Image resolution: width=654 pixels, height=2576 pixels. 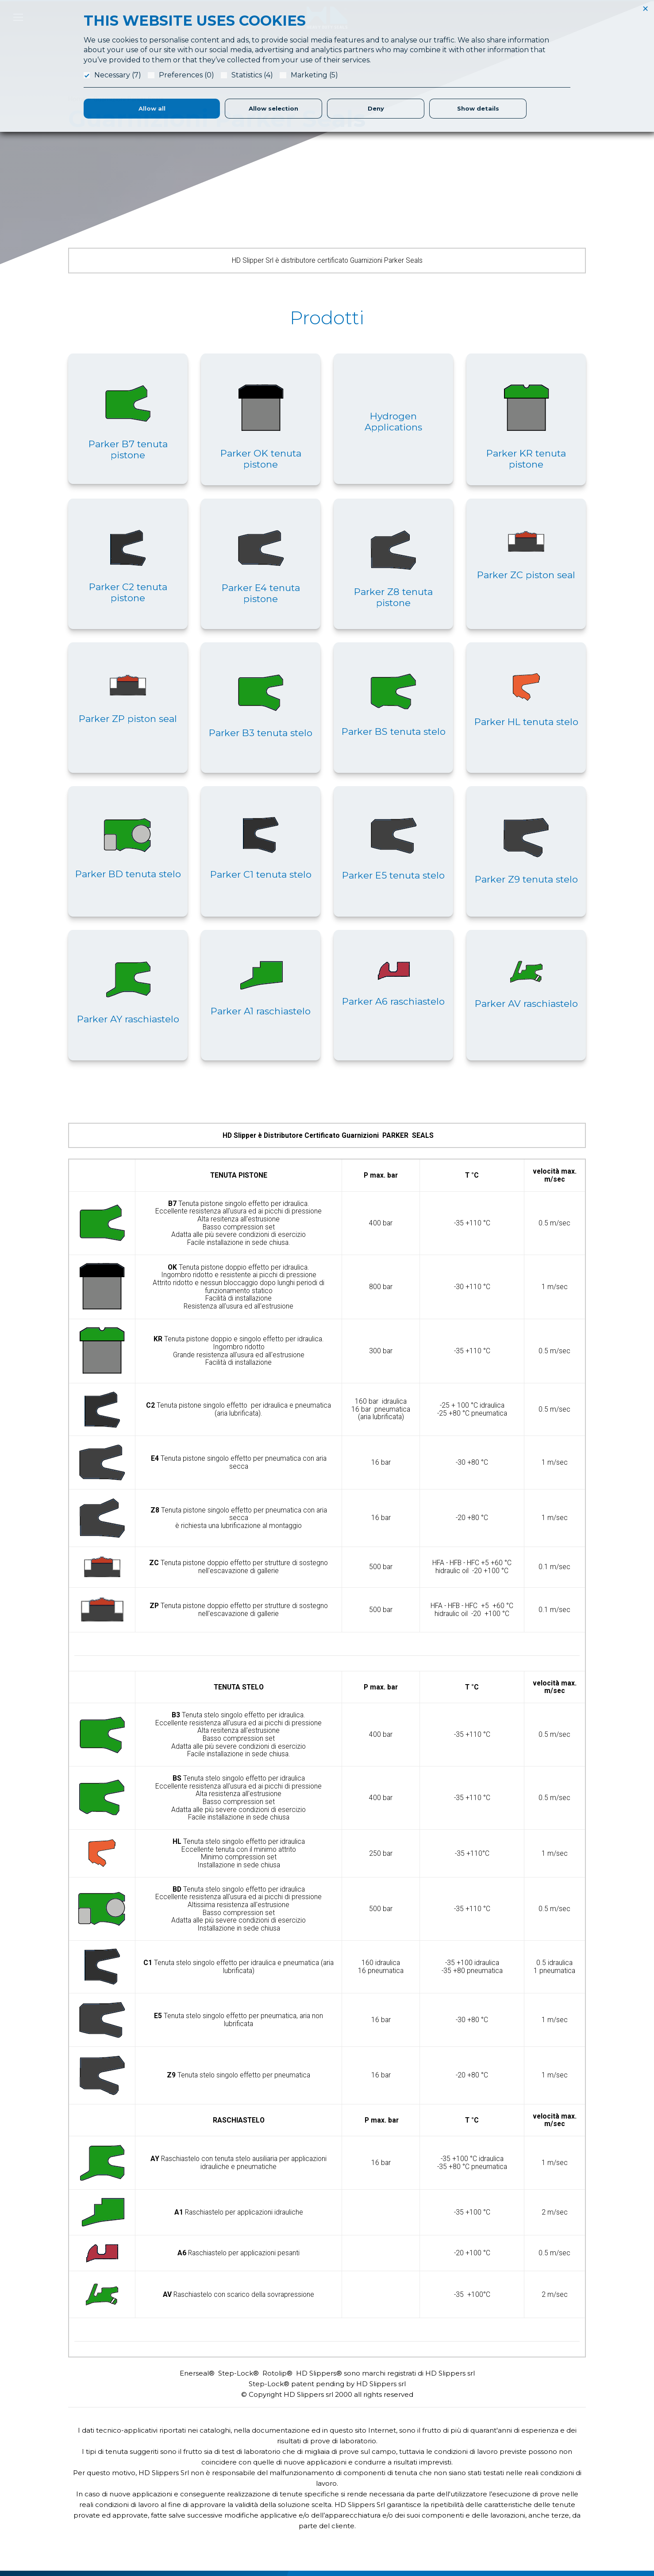 I want to click on Chi Siamo, so click(x=379, y=2474).